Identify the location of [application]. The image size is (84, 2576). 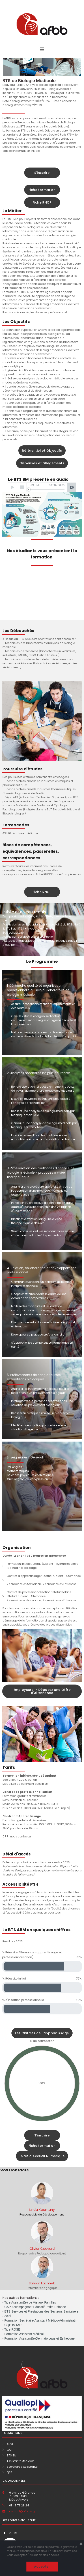
(42, 487).